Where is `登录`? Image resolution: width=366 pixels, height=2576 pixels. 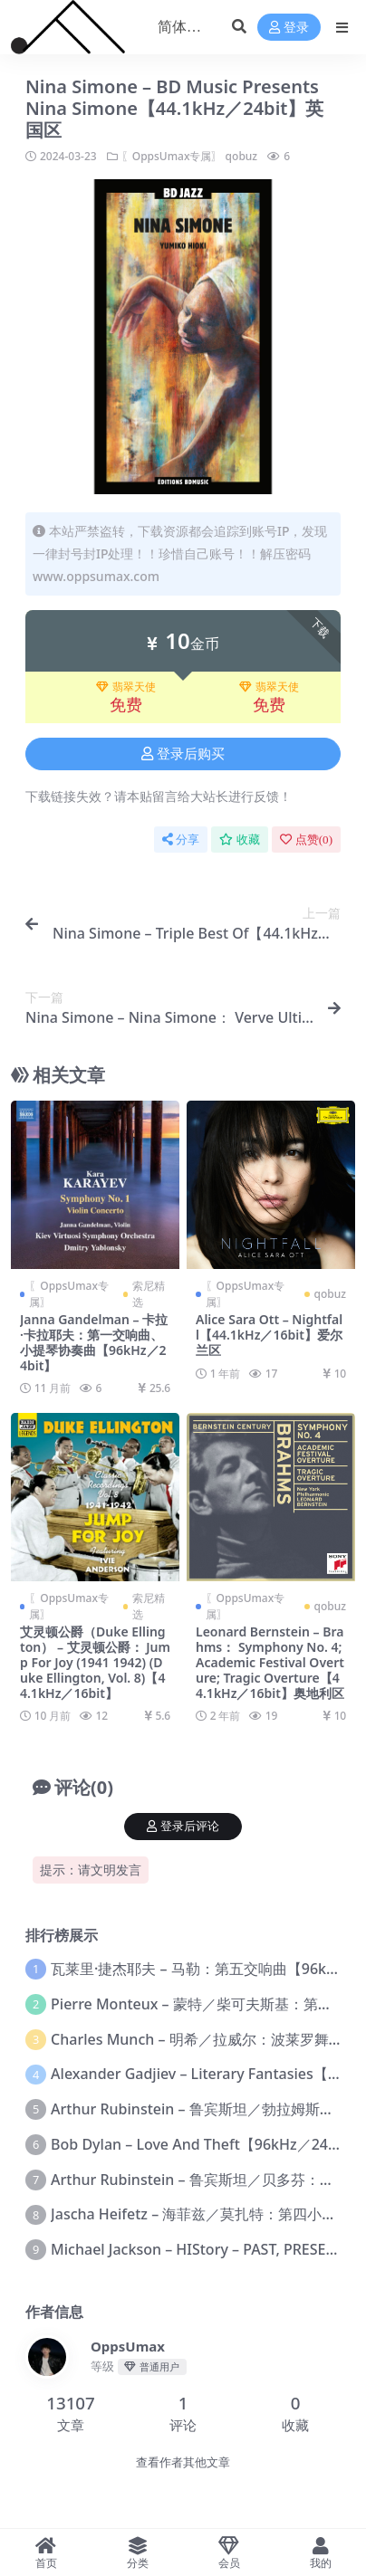
登录 is located at coordinates (289, 27).